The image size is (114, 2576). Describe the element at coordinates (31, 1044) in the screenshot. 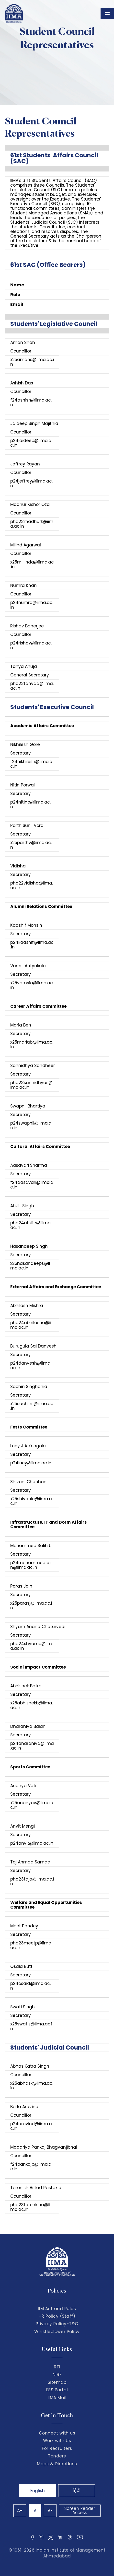

I see `x25mariab@iima.ac.in` at that location.